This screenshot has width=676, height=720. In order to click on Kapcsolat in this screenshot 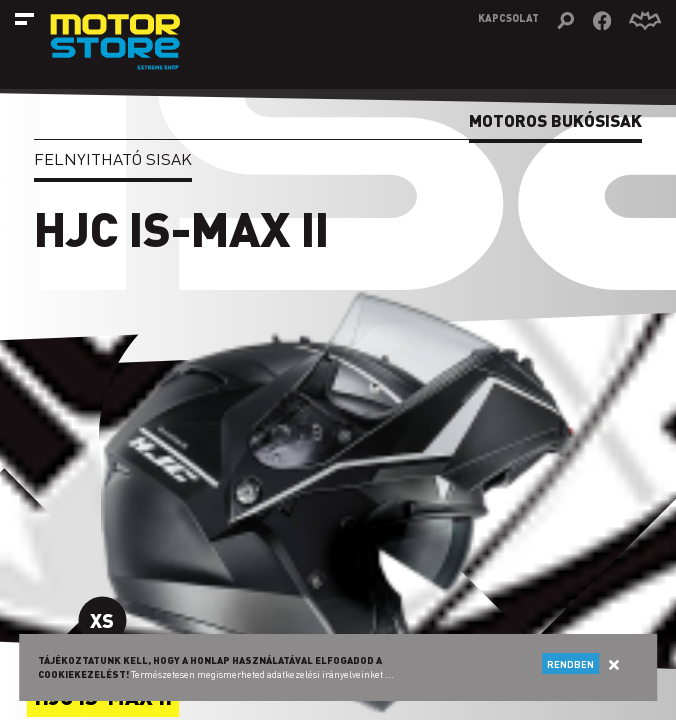, I will do `click(508, 17)`.